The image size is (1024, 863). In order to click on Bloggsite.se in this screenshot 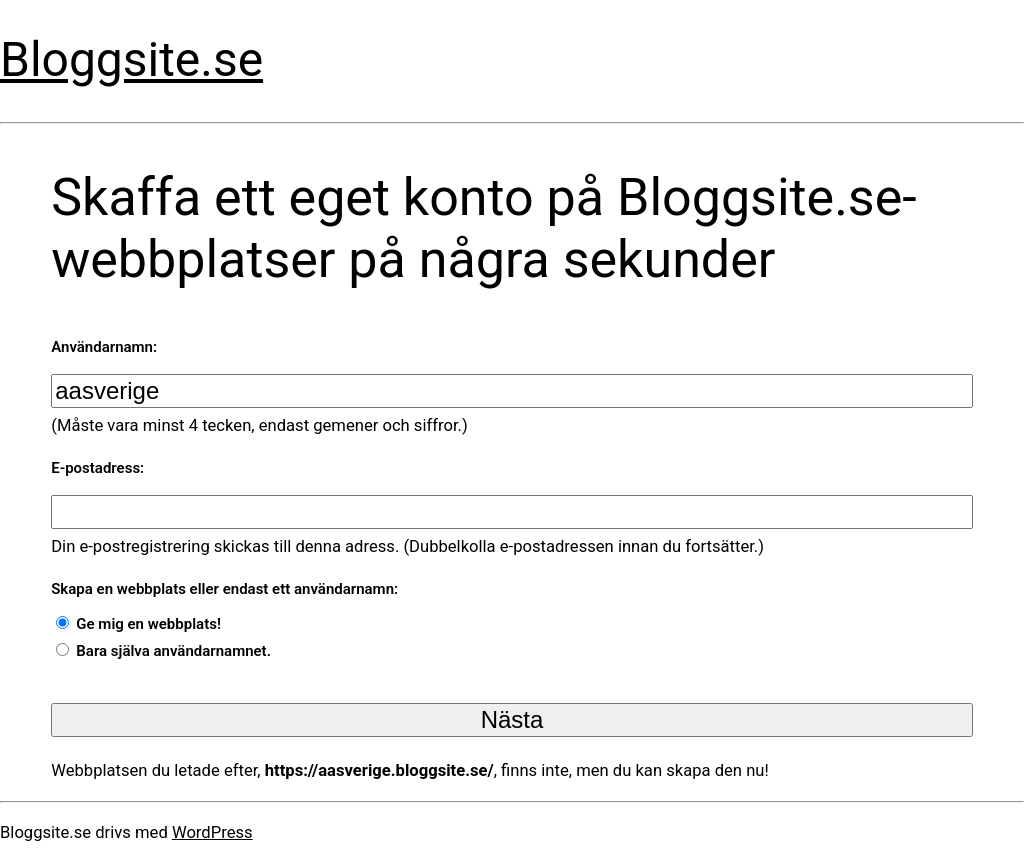, I will do `click(131, 60)`.